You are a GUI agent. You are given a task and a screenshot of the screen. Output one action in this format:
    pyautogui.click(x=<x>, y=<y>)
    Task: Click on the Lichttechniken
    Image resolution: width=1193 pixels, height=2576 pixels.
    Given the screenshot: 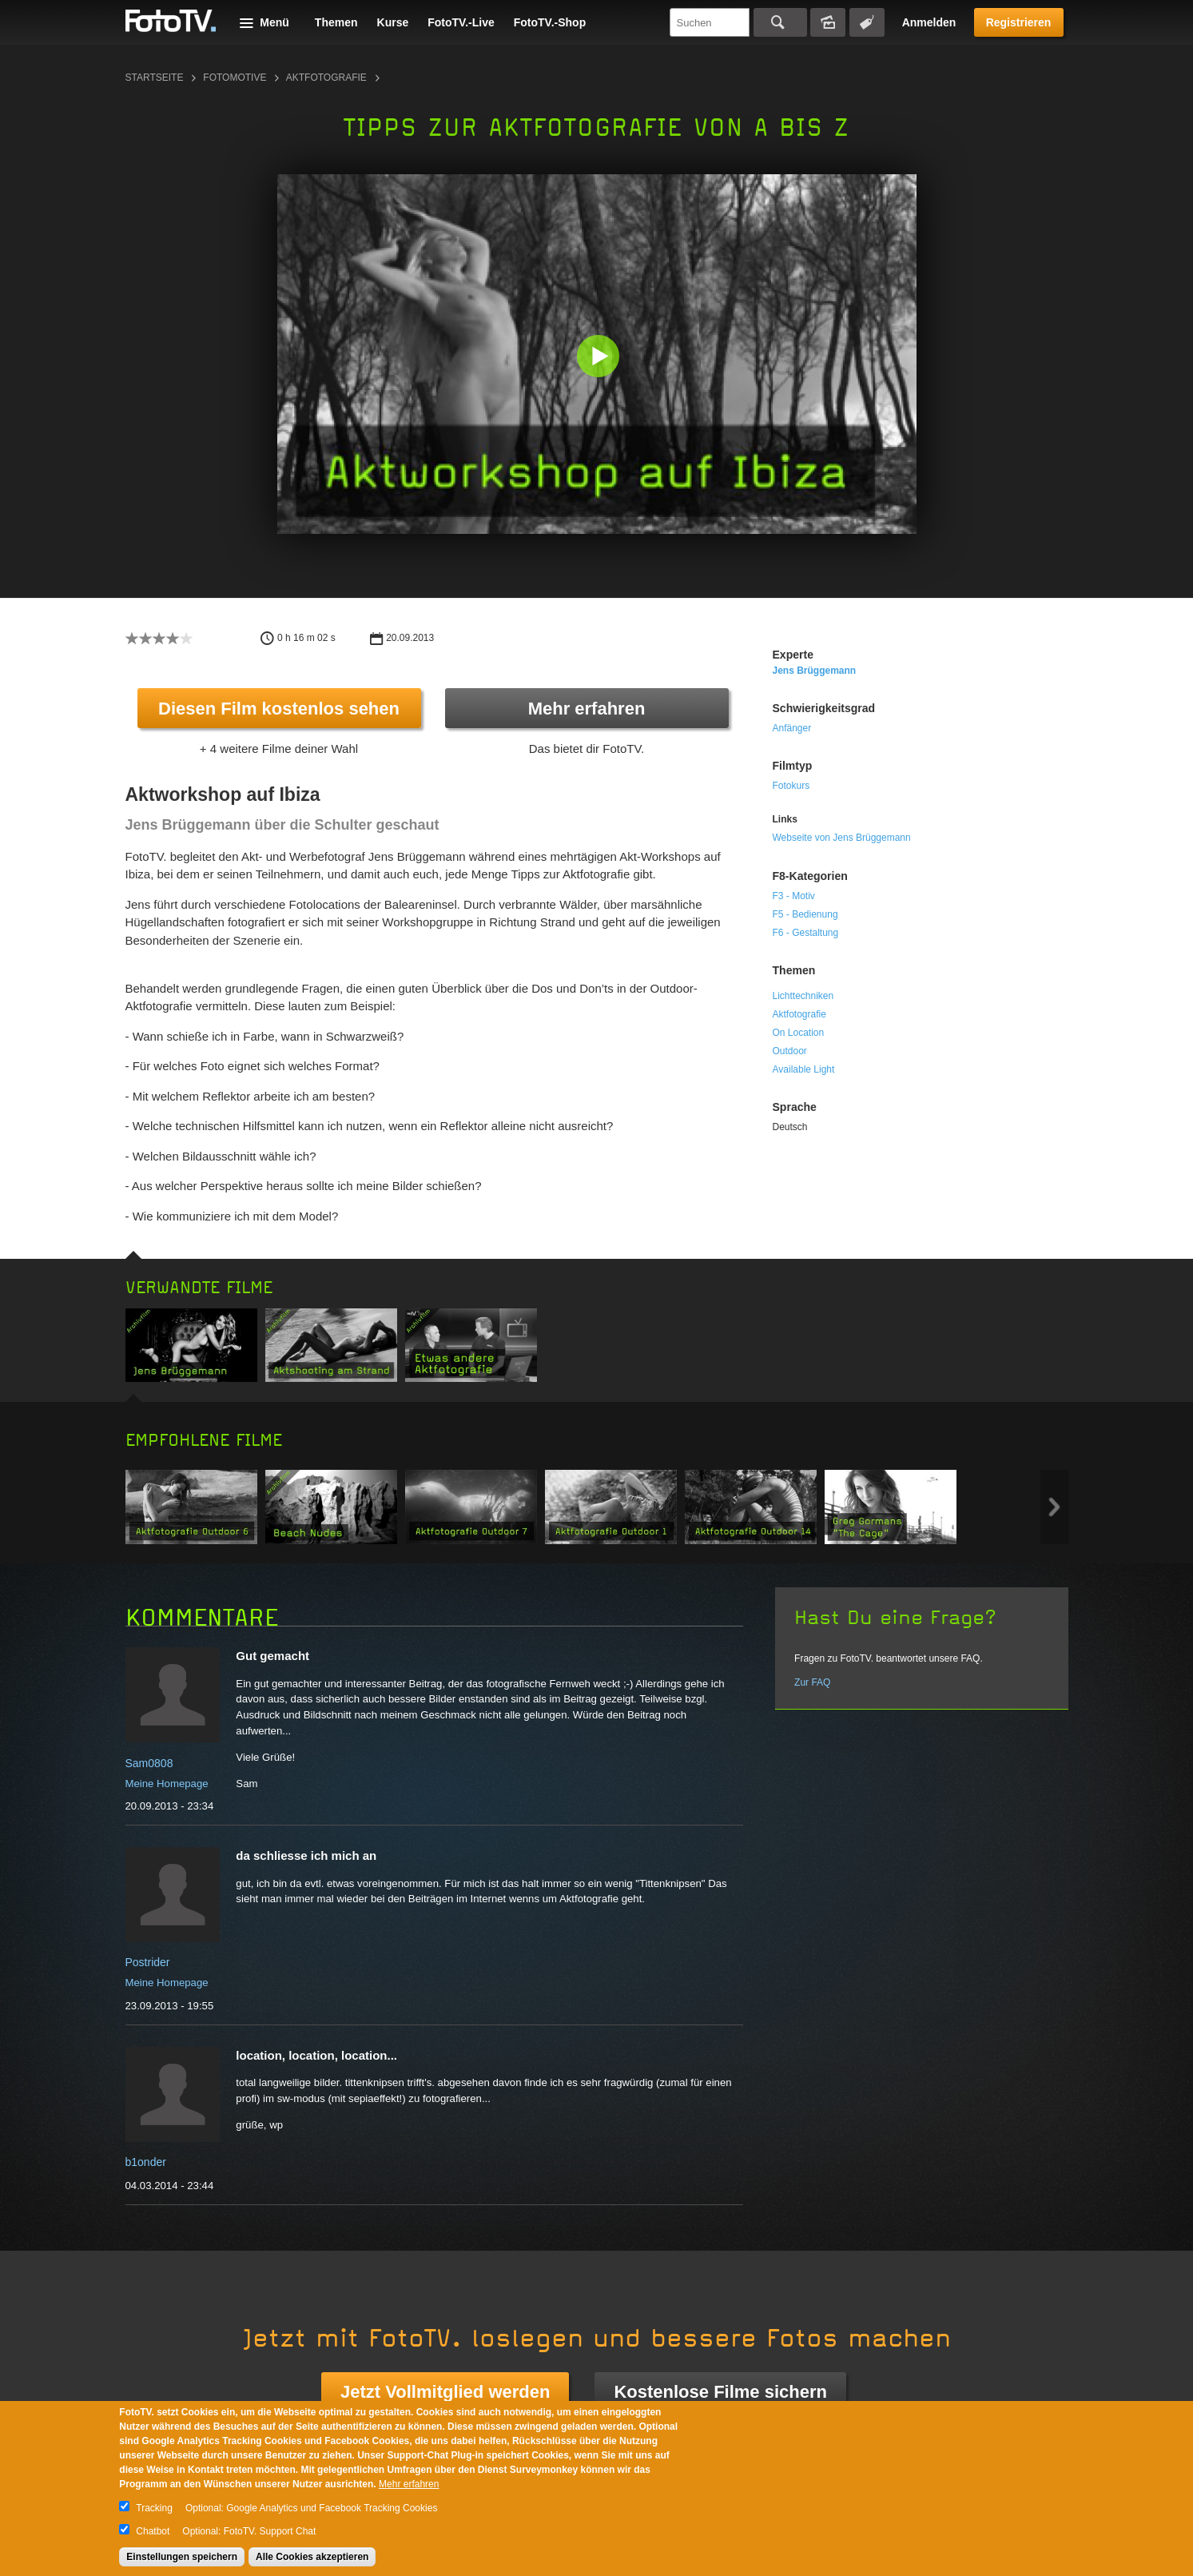 What is the action you would take?
    pyautogui.click(x=803, y=995)
    